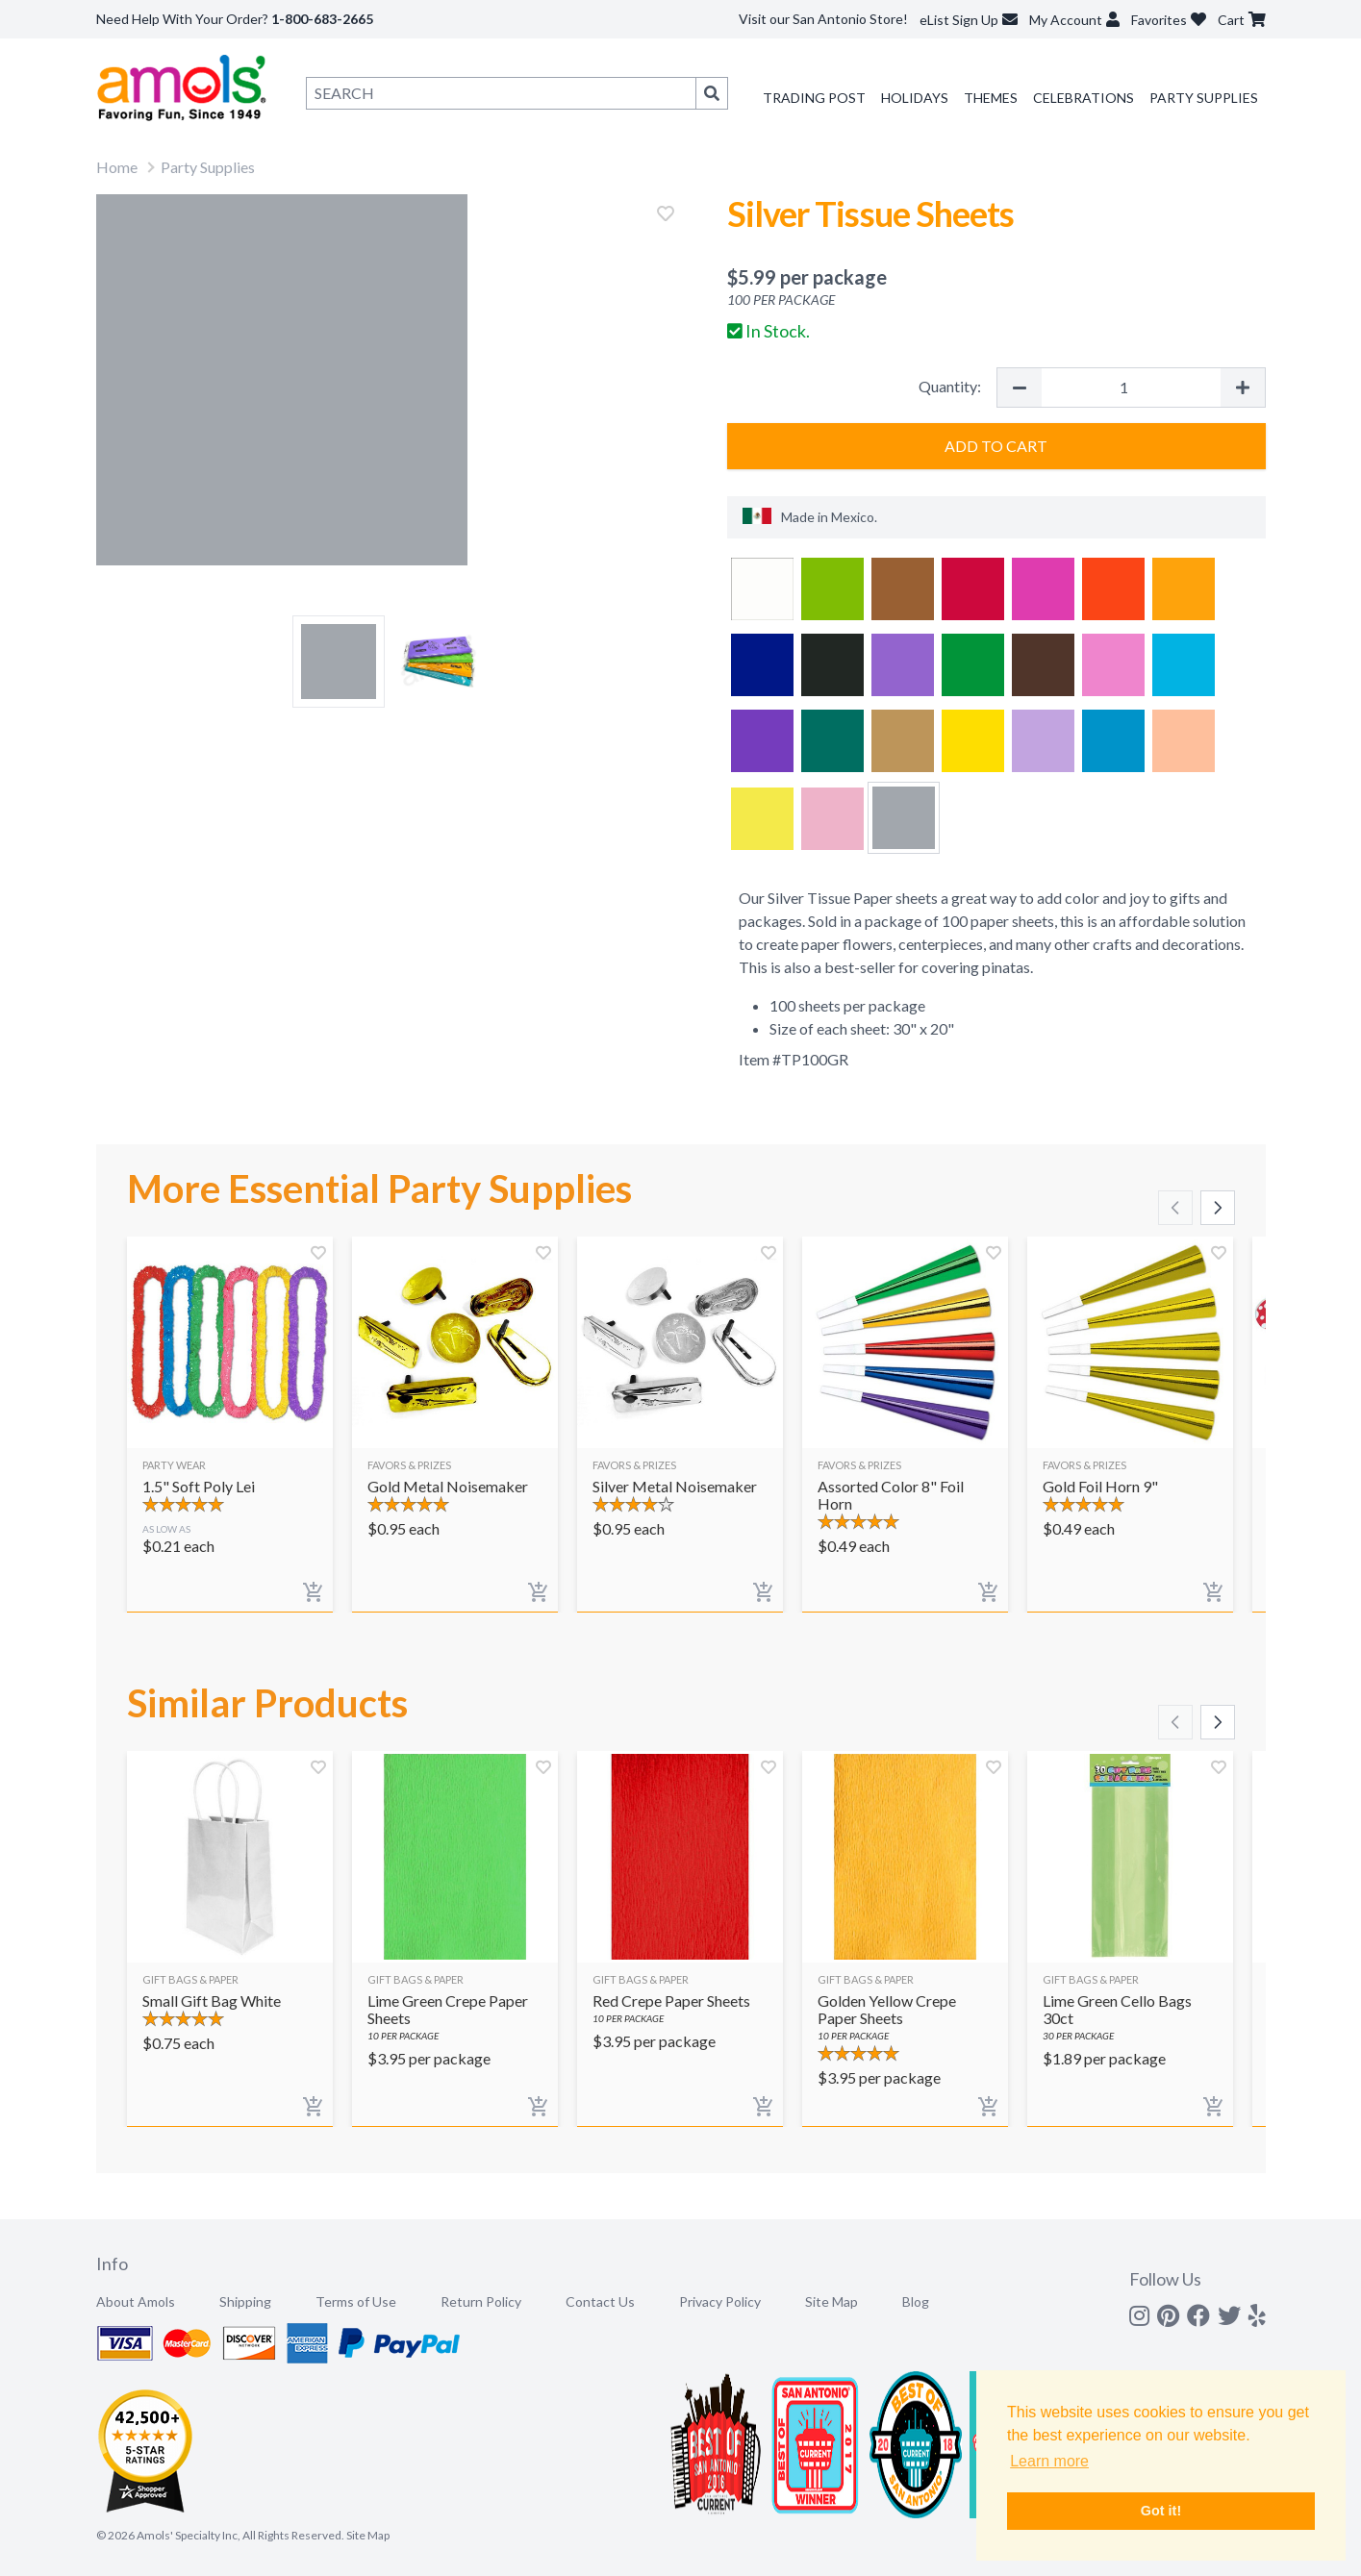  What do you see at coordinates (481, 2301) in the screenshot?
I see `Return Policy` at bounding box center [481, 2301].